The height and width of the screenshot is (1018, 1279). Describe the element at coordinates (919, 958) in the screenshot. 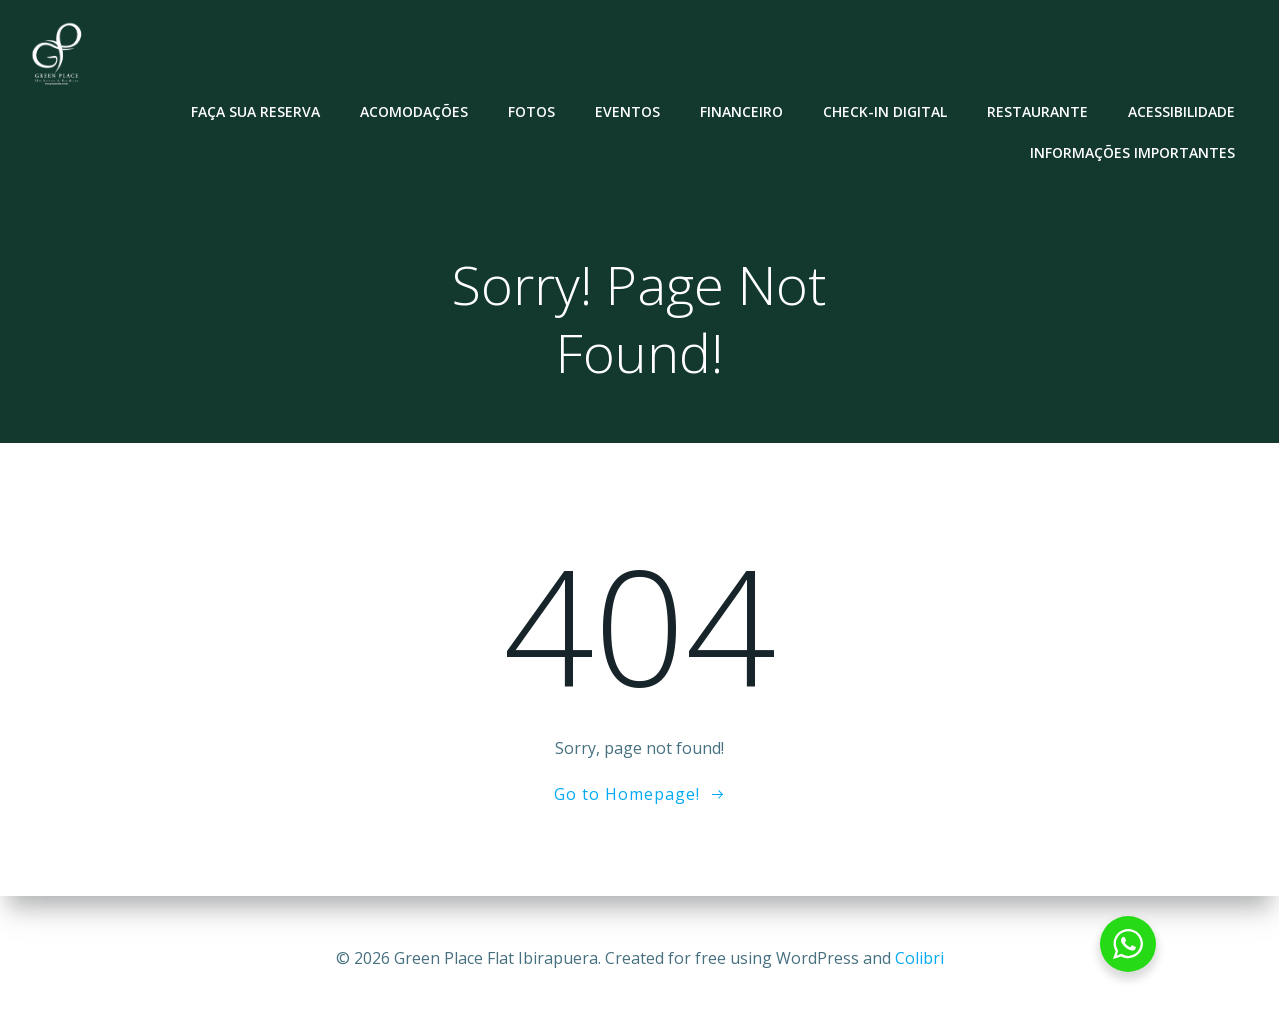

I see `Colibri` at that location.